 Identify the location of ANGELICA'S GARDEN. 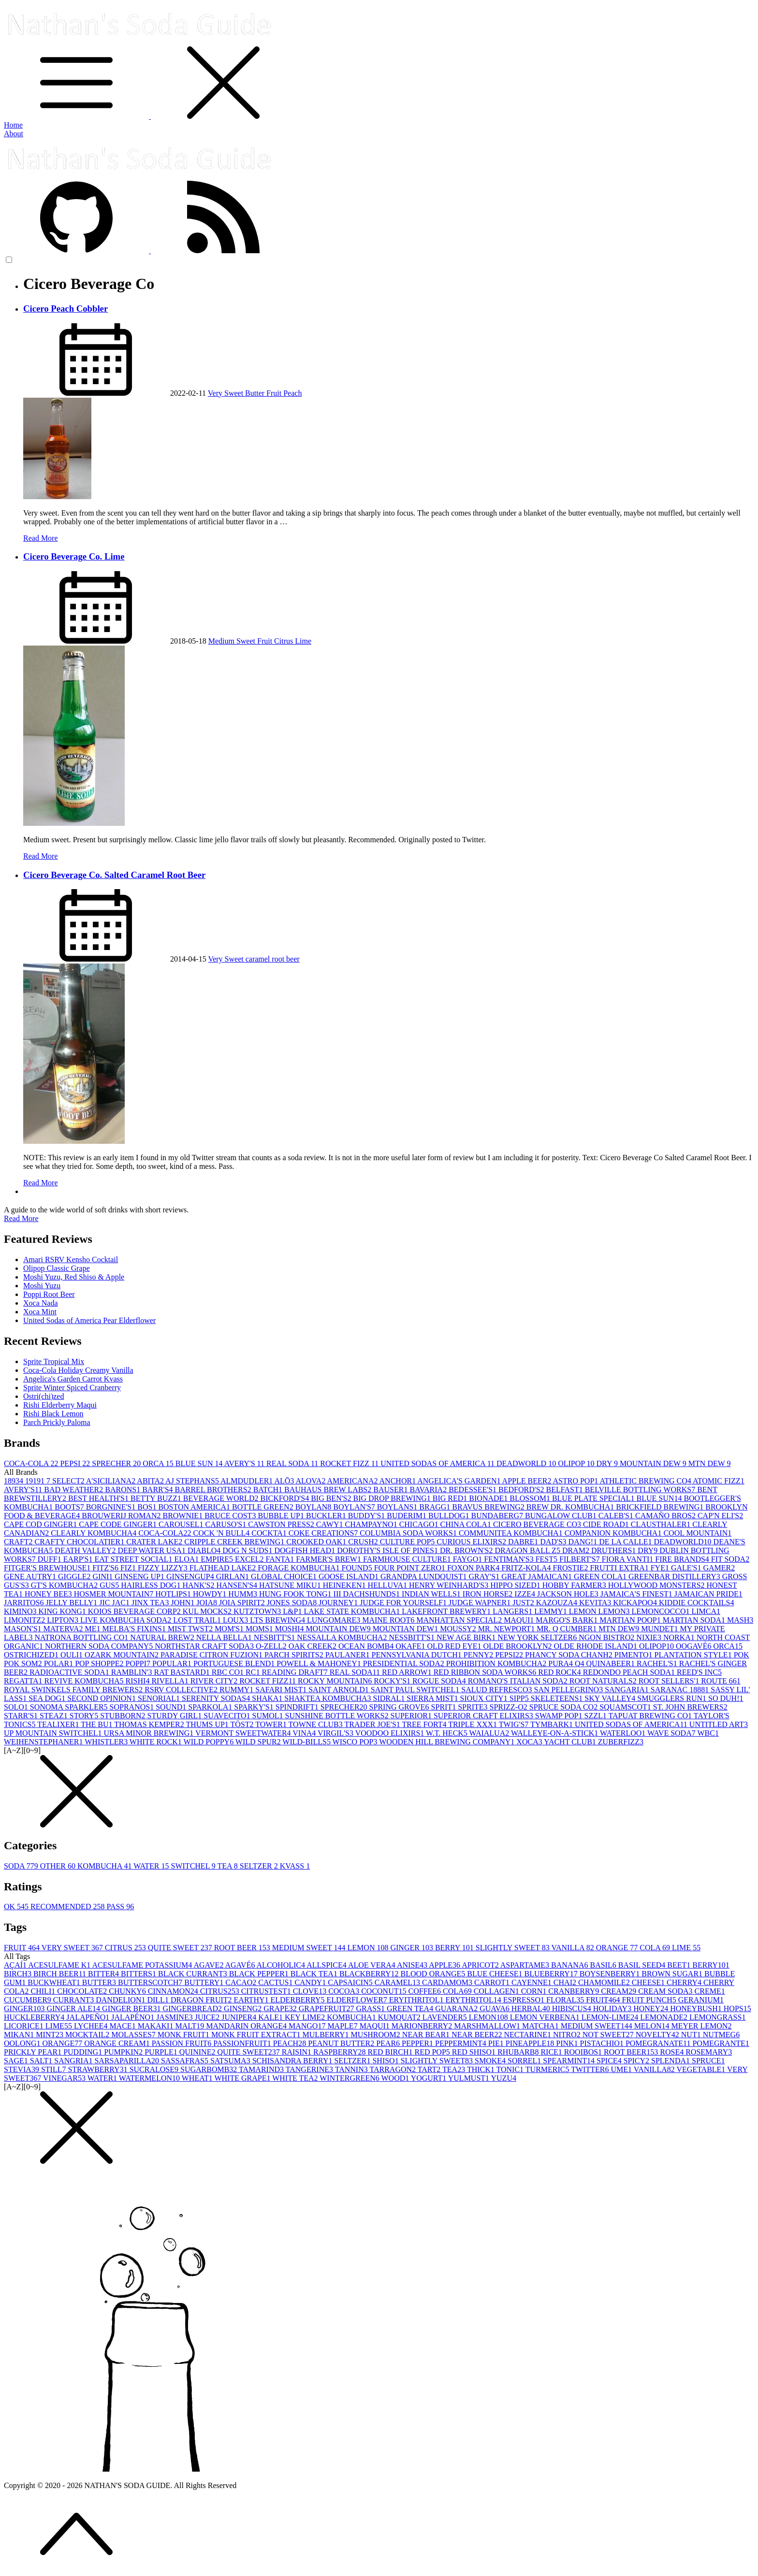
(459, 1481).